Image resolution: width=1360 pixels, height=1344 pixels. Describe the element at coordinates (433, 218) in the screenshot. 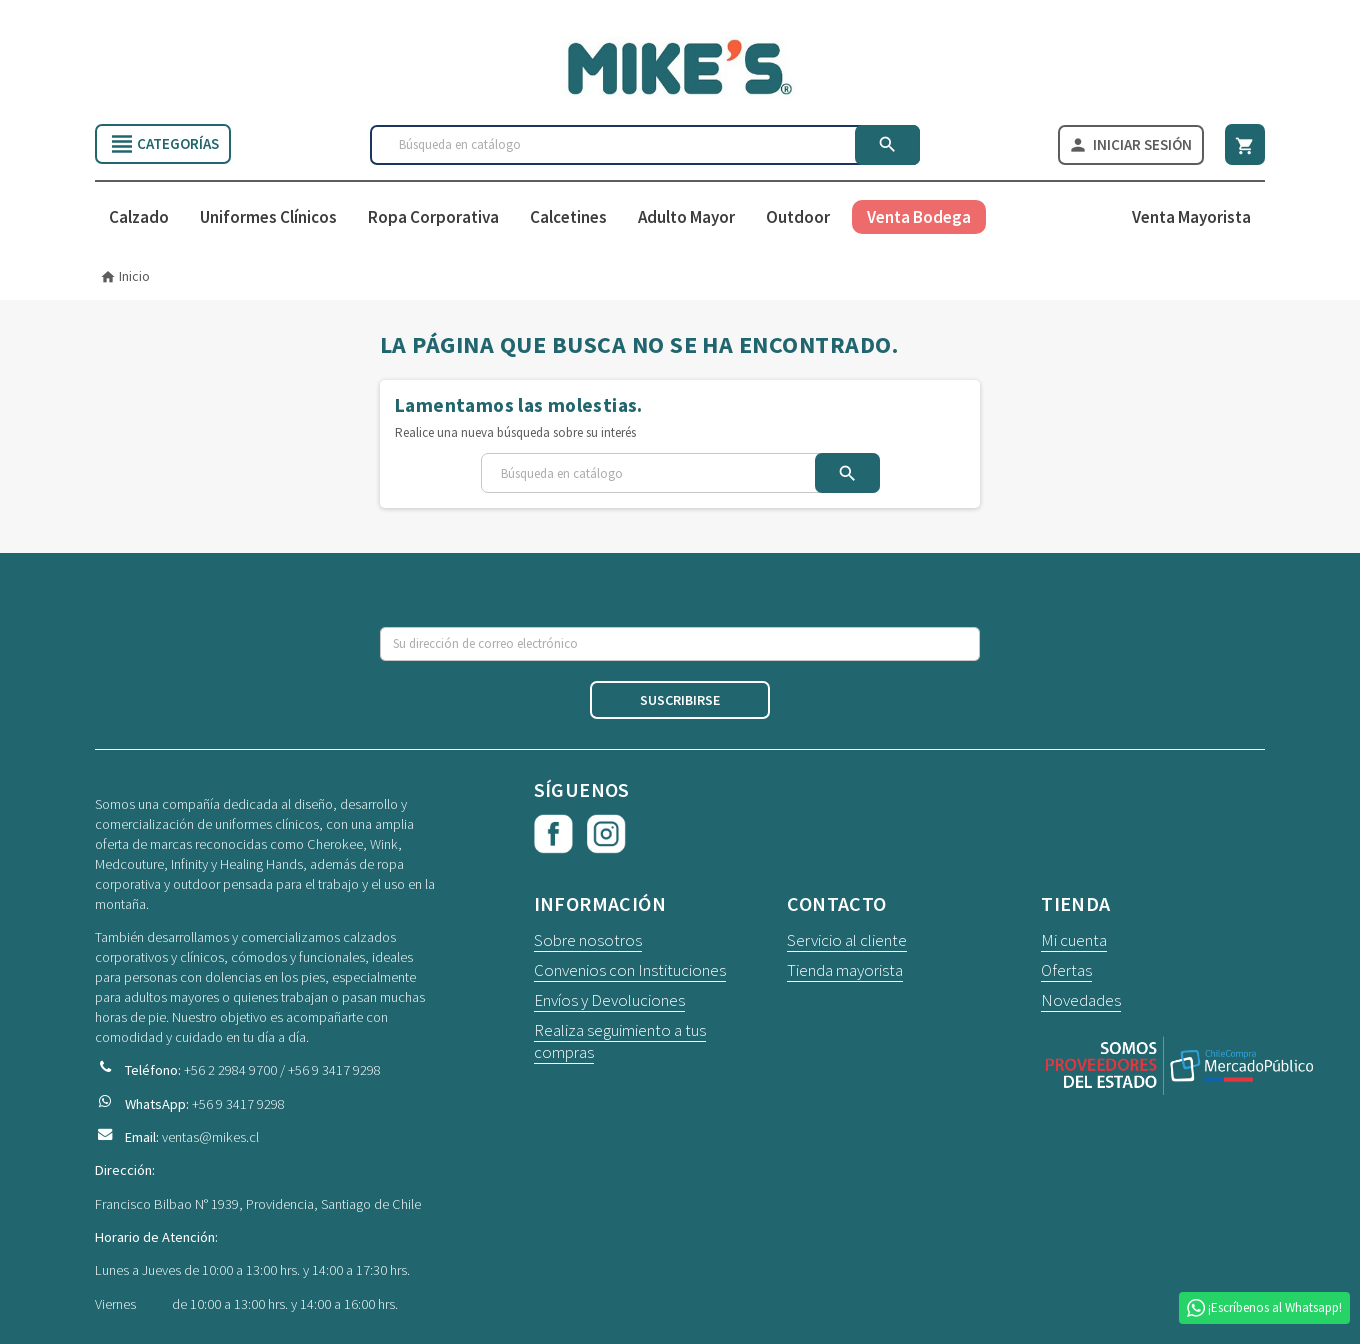

I see `Ropa Corporativa` at that location.